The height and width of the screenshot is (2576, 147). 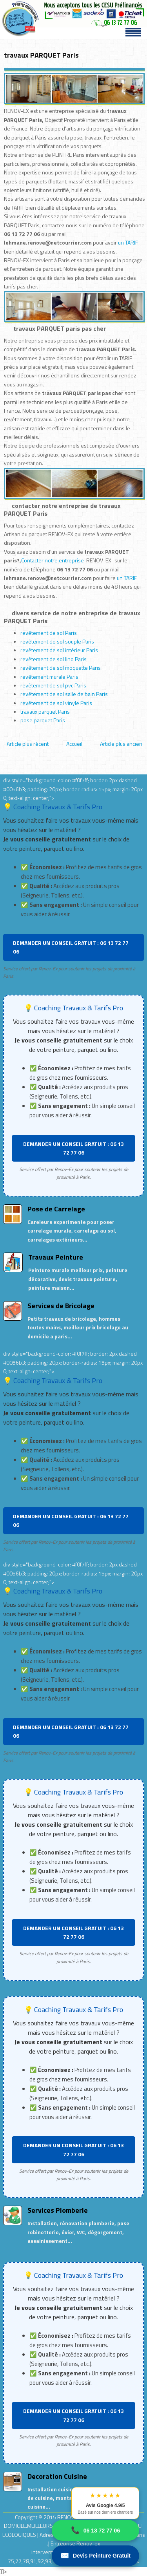 What do you see at coordinates (56, 1209) in the screenshot?
I see `Pose de Carrelage` at bounding box center [56, 1209].